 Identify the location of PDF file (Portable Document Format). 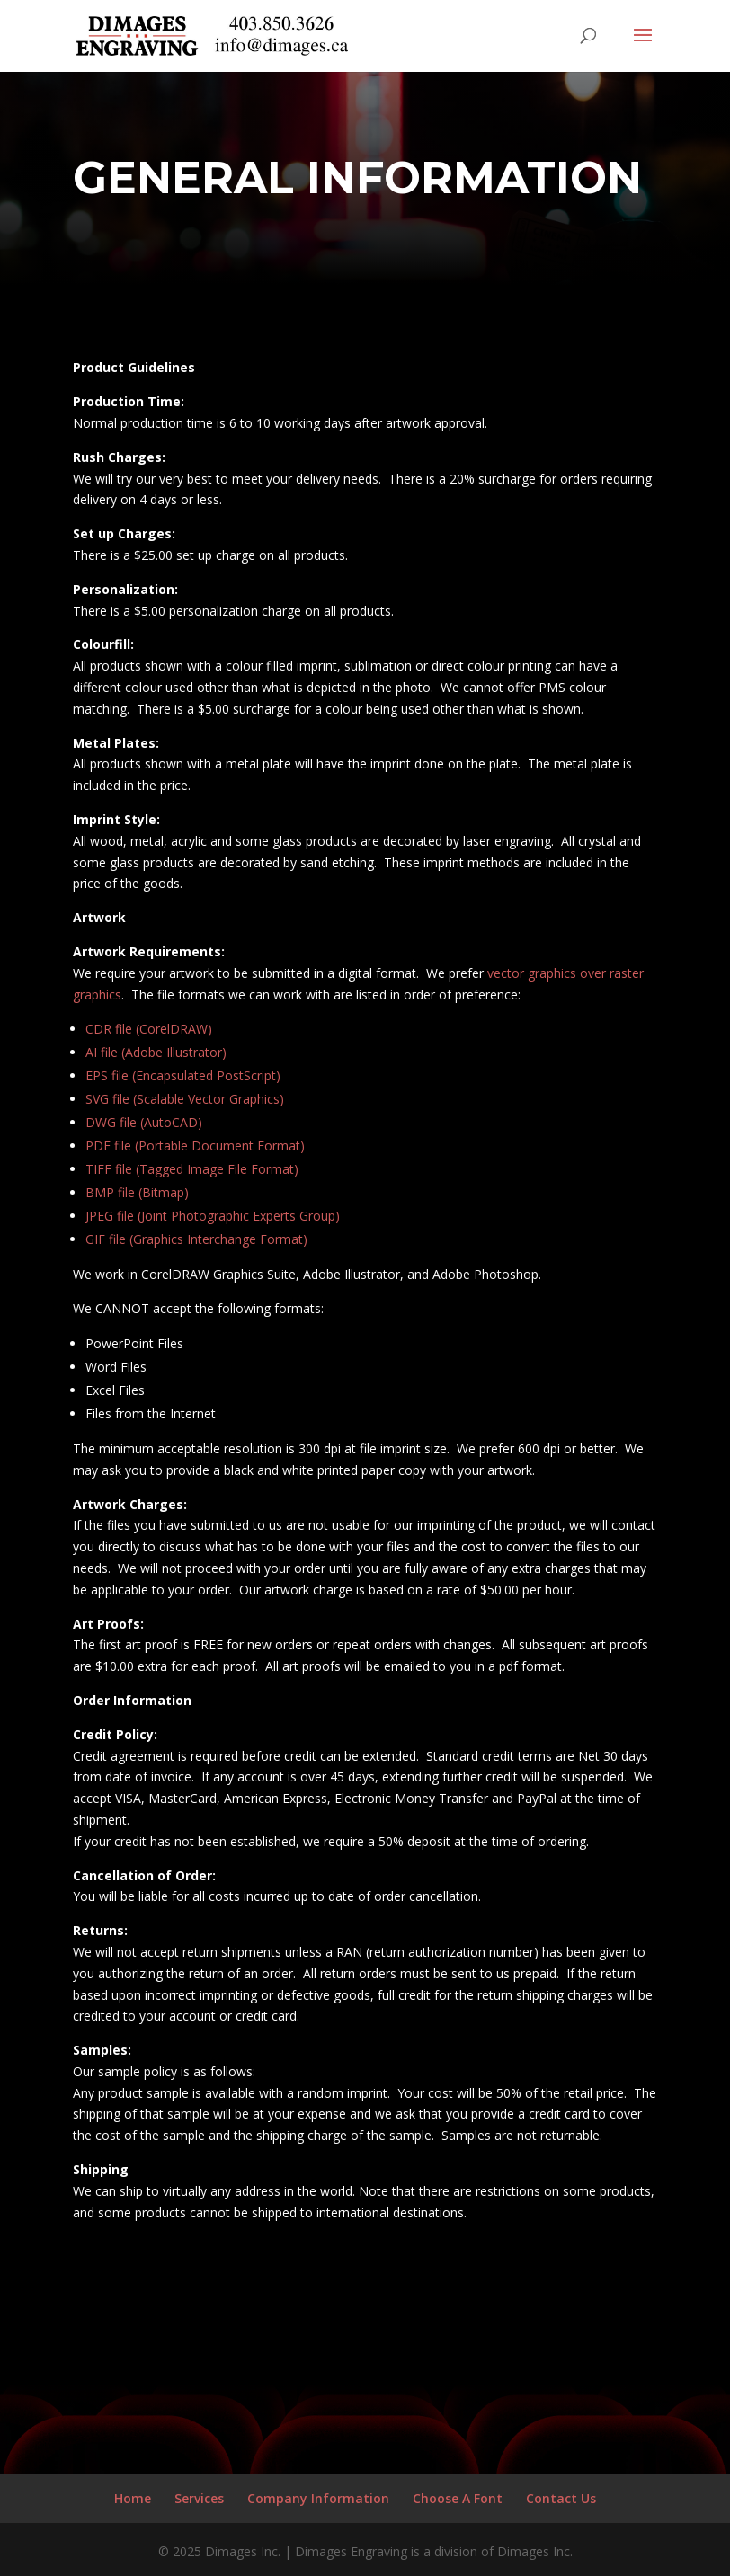
(195, 1145).